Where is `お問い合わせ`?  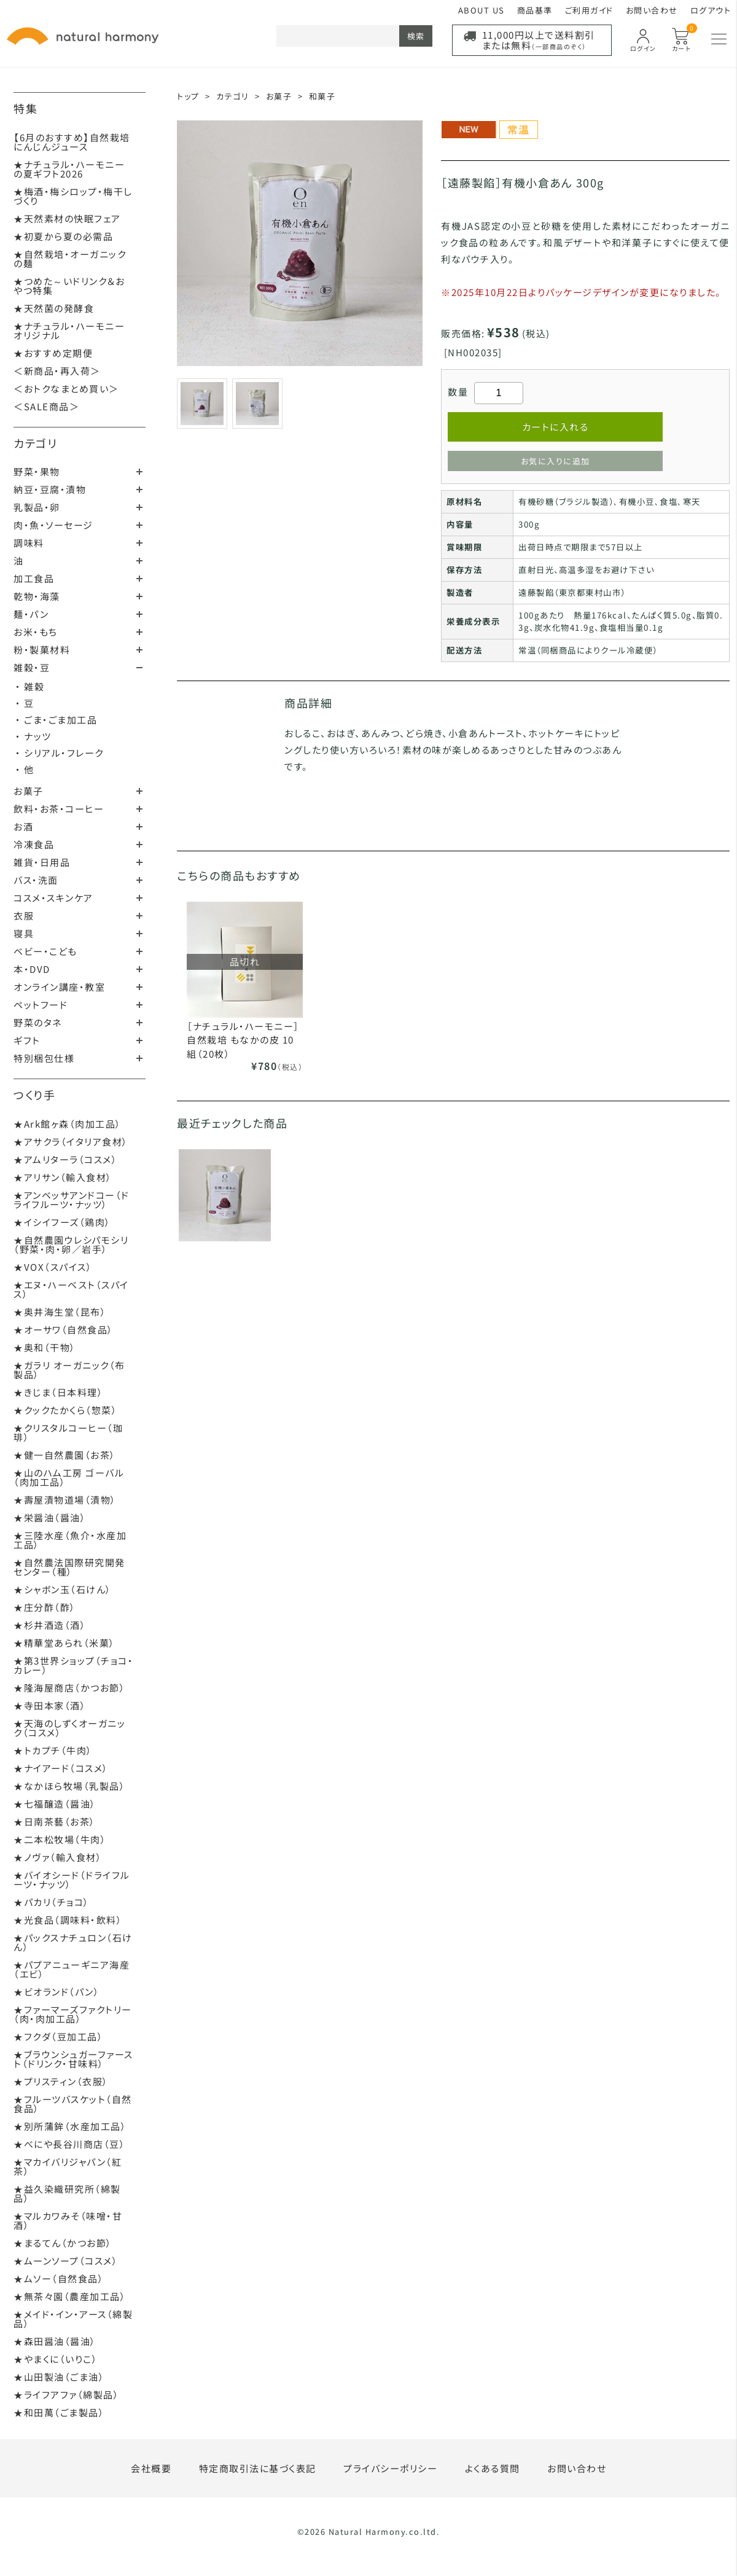
お問い合わせ is located at coordinates (652, 10).